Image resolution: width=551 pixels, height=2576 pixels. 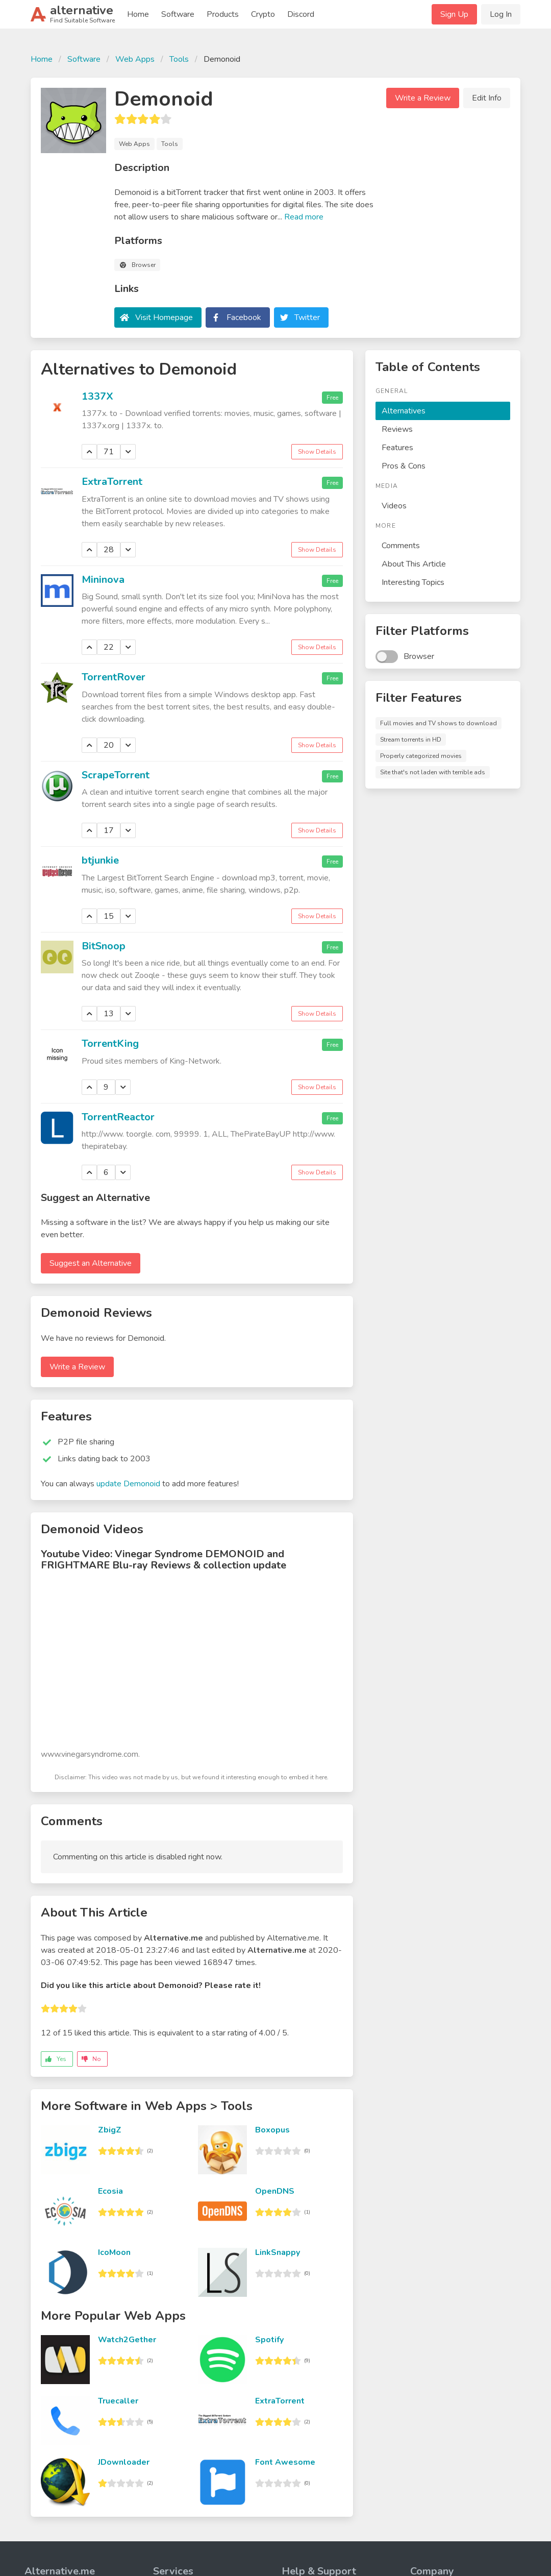 I want to click on LinkSnappy, so click(x=277, y=2252).